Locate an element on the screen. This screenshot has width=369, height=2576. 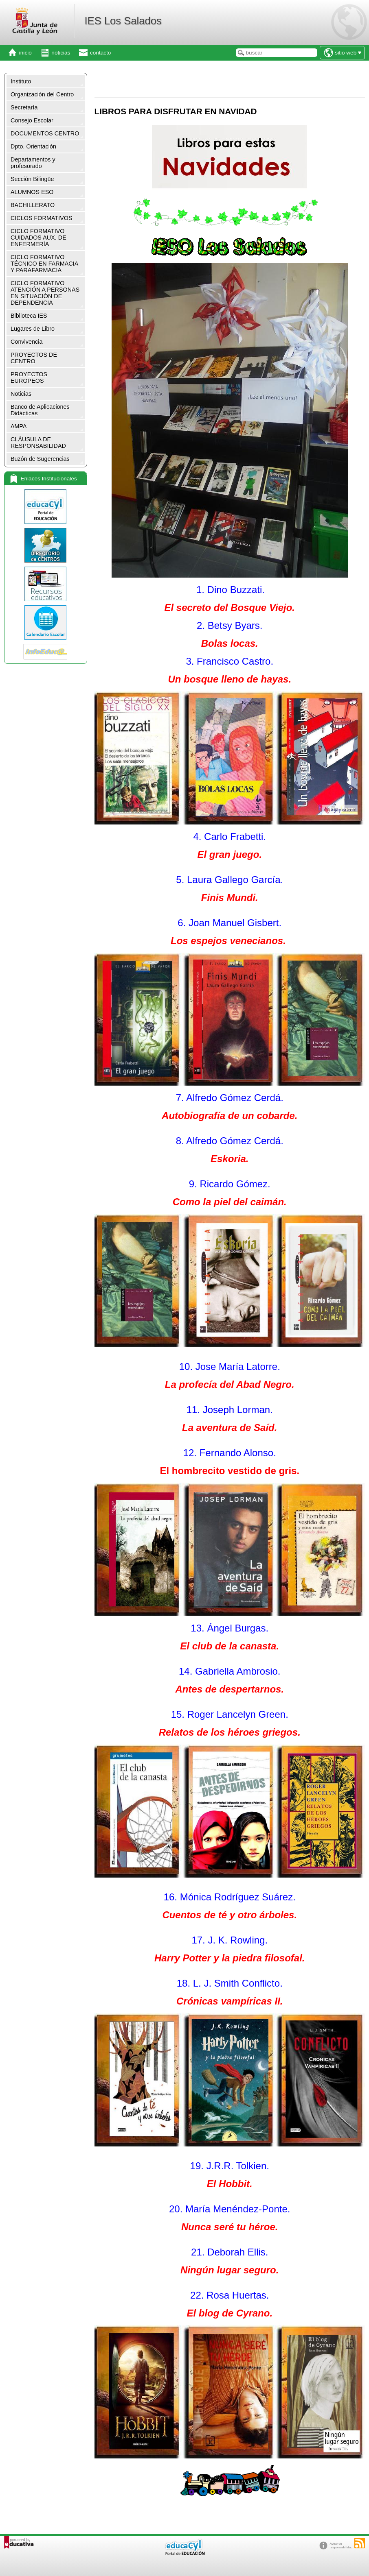
CICLO FORMATIVO CUIDADOS AUX. DE ENFERMERÍA is located at coordinates (38, 237).